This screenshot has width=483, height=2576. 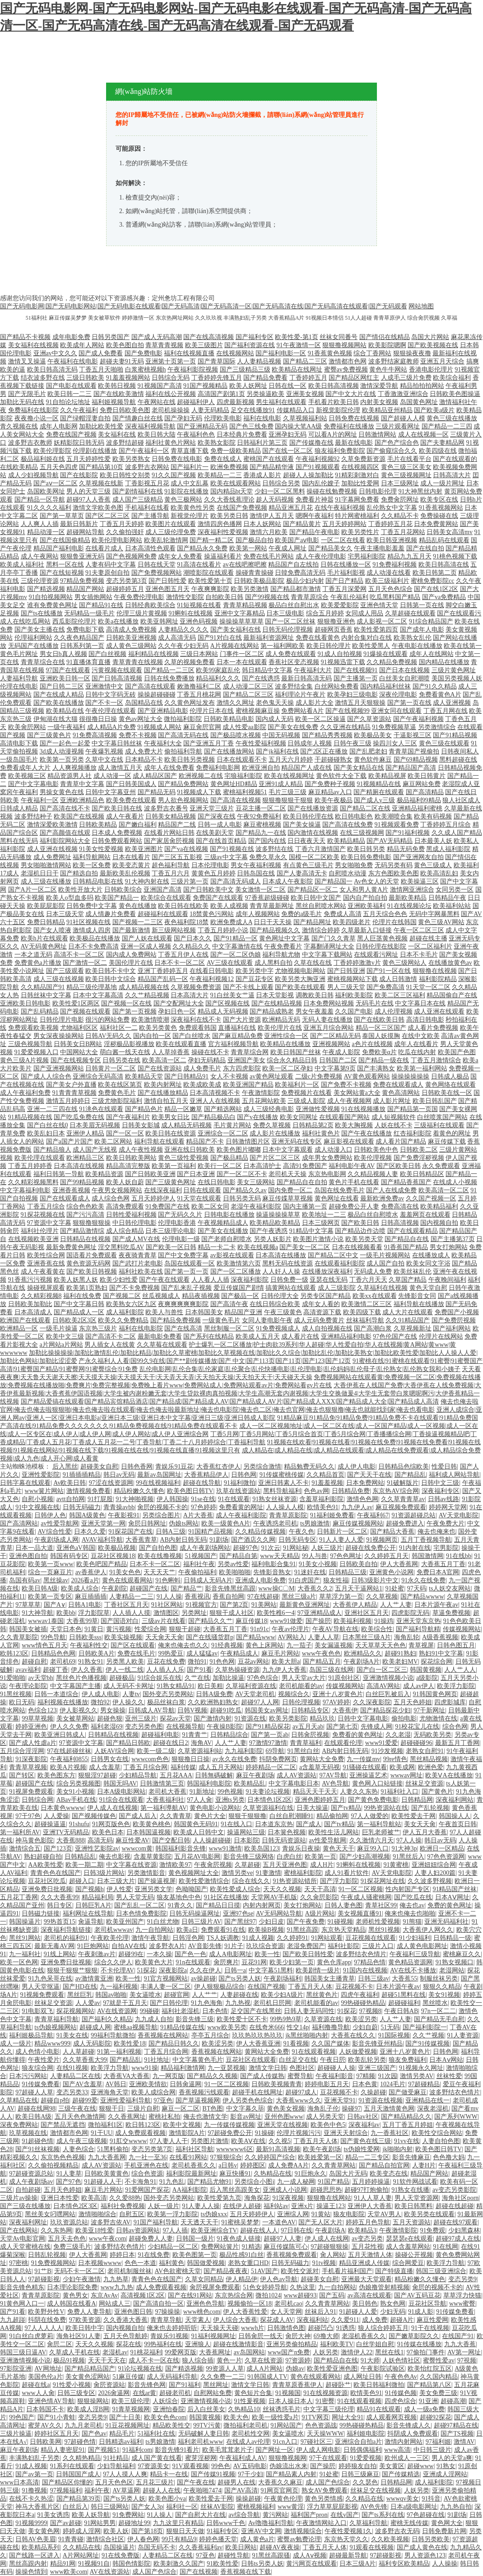 I want to click on 深夜福利在线不卡, so click(x=196, y=1019).